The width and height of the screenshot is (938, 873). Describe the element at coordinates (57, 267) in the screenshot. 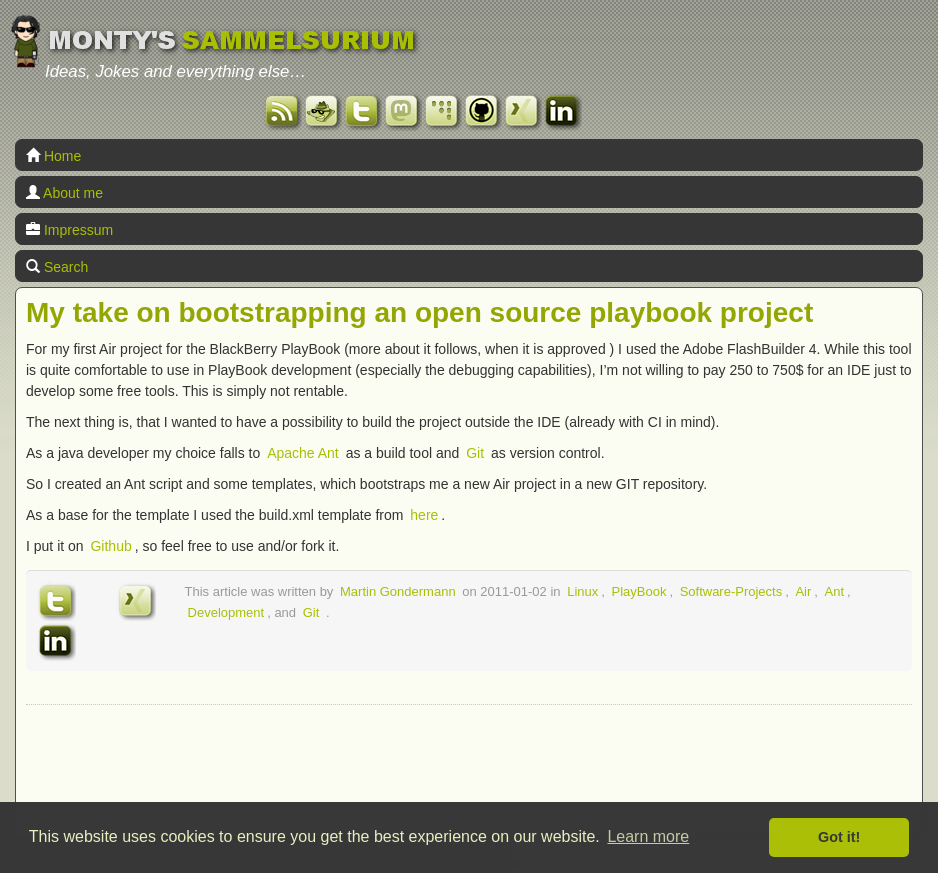

I see `Search` at that location.